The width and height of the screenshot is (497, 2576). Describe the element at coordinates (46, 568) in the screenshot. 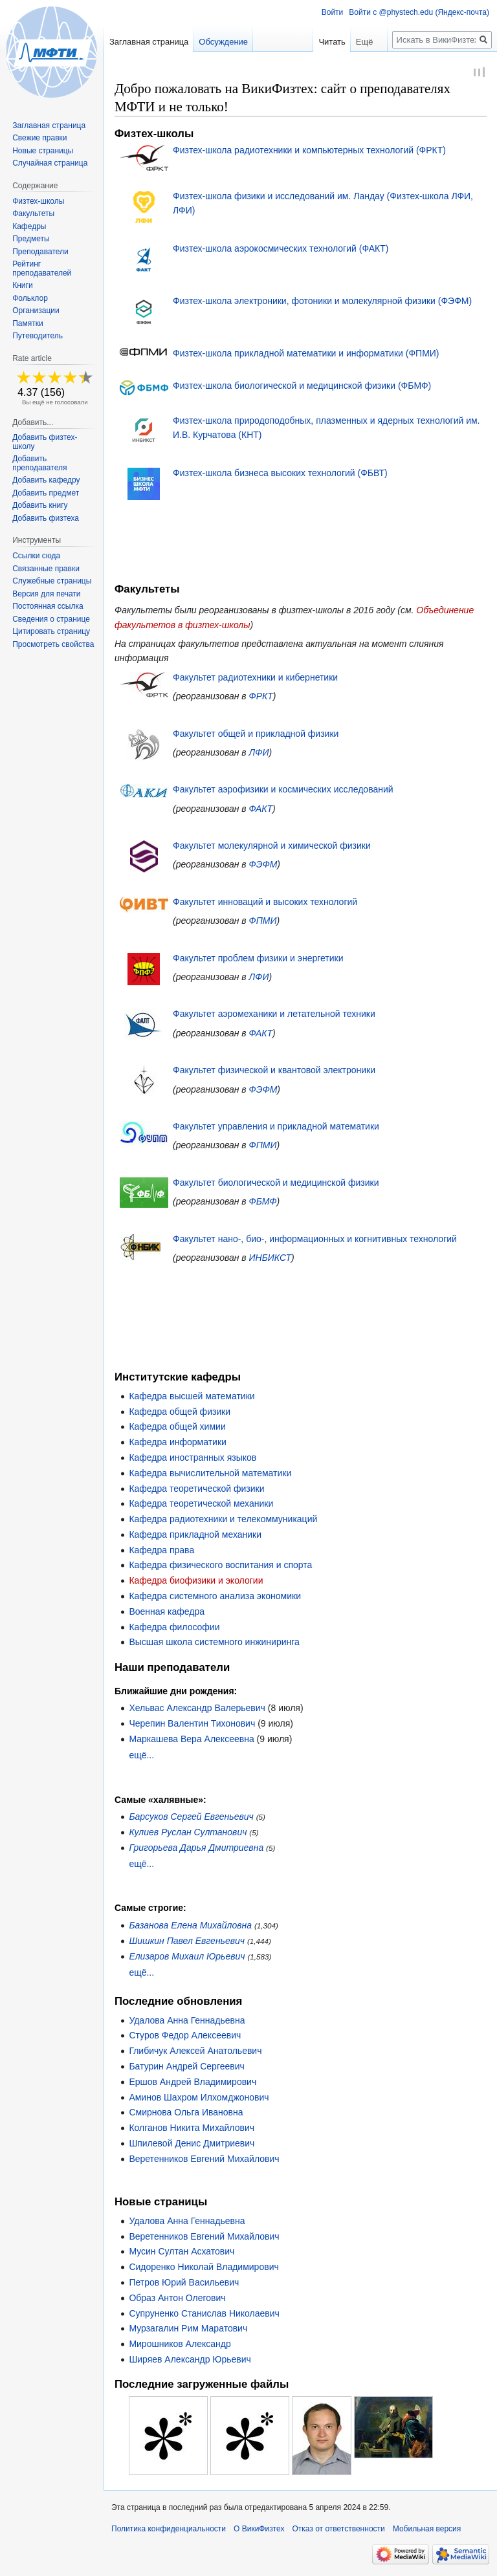

I see `Связанные правки` at that location.